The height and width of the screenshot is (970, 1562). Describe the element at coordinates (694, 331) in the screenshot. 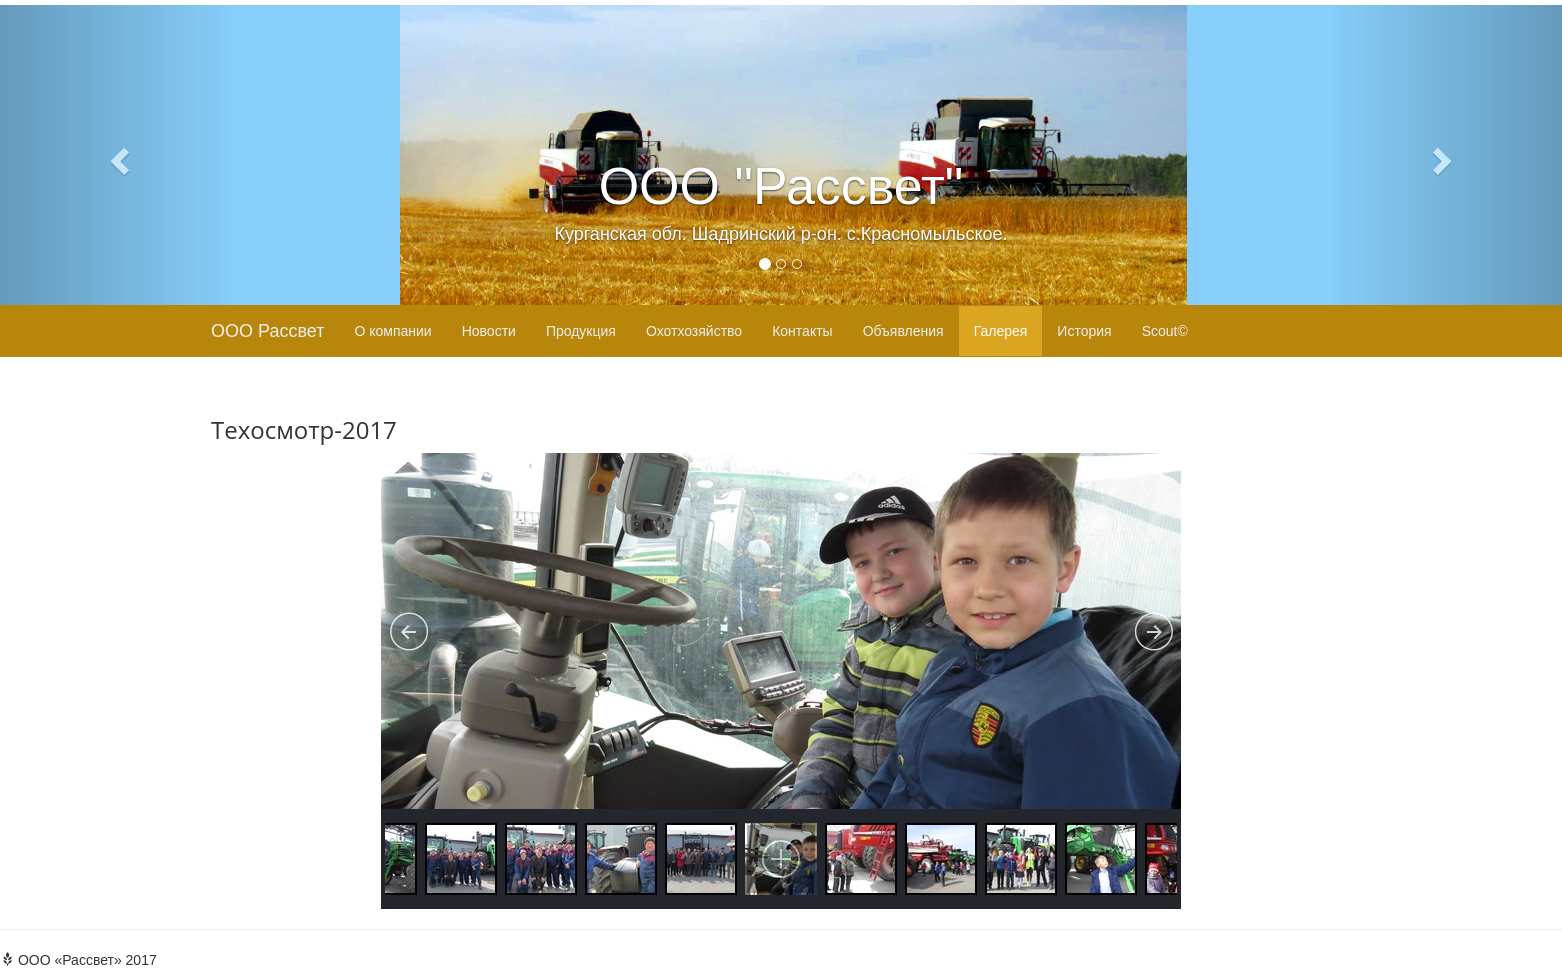

I see `Охотхозяйство` at that location.